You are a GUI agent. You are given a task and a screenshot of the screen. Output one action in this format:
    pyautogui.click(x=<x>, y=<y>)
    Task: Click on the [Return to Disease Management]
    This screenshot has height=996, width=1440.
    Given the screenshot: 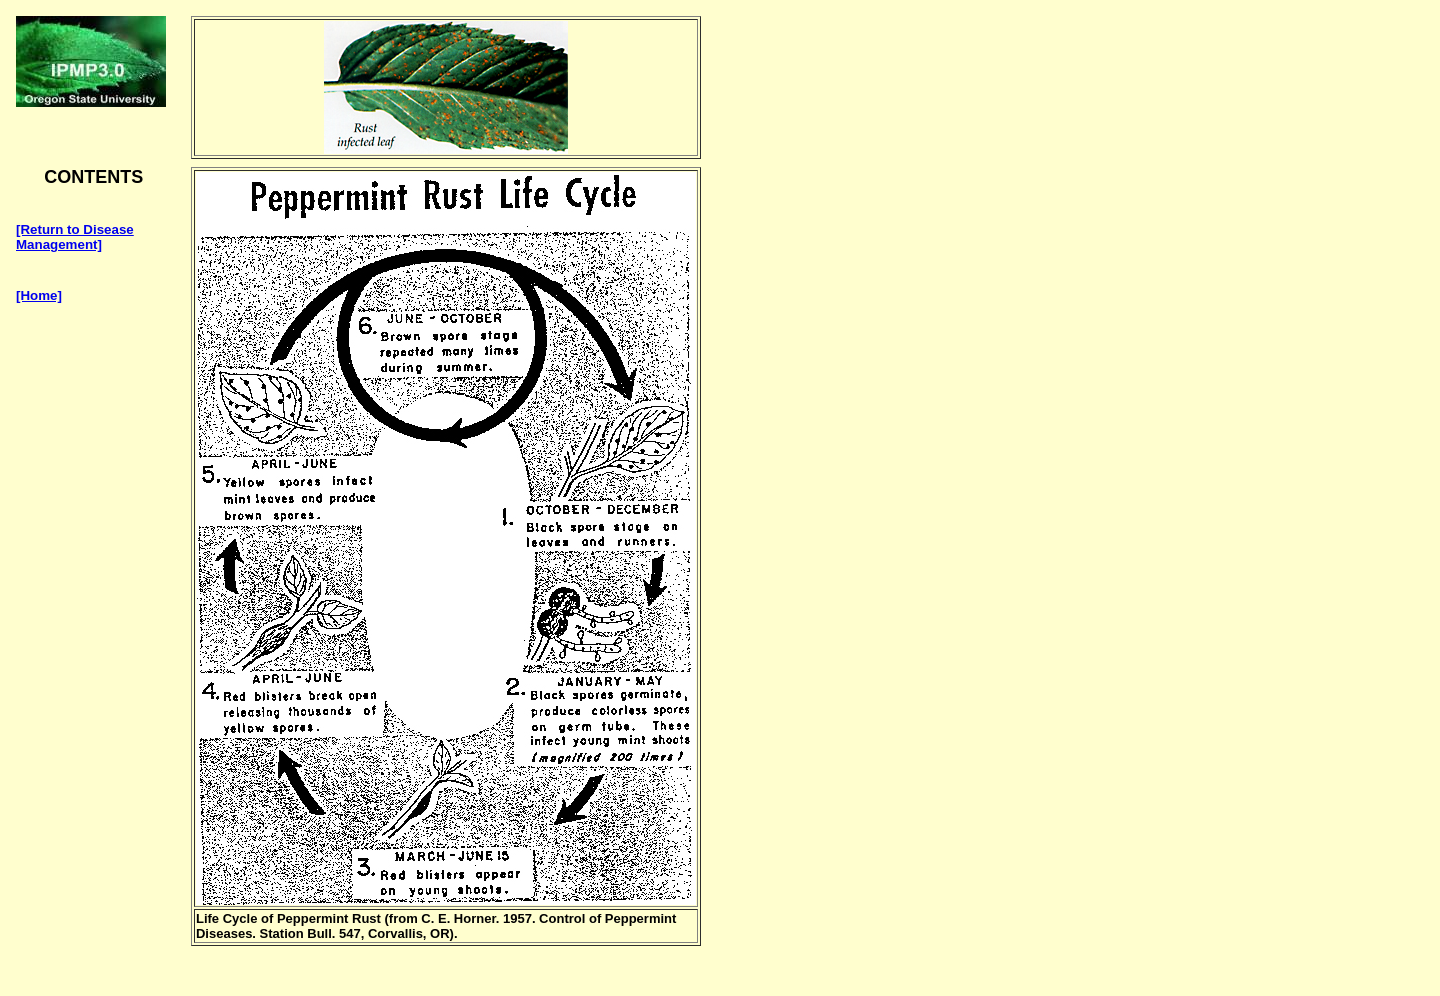 What is the action you would take?
    pyautogui.click(x=75, y=237)
    